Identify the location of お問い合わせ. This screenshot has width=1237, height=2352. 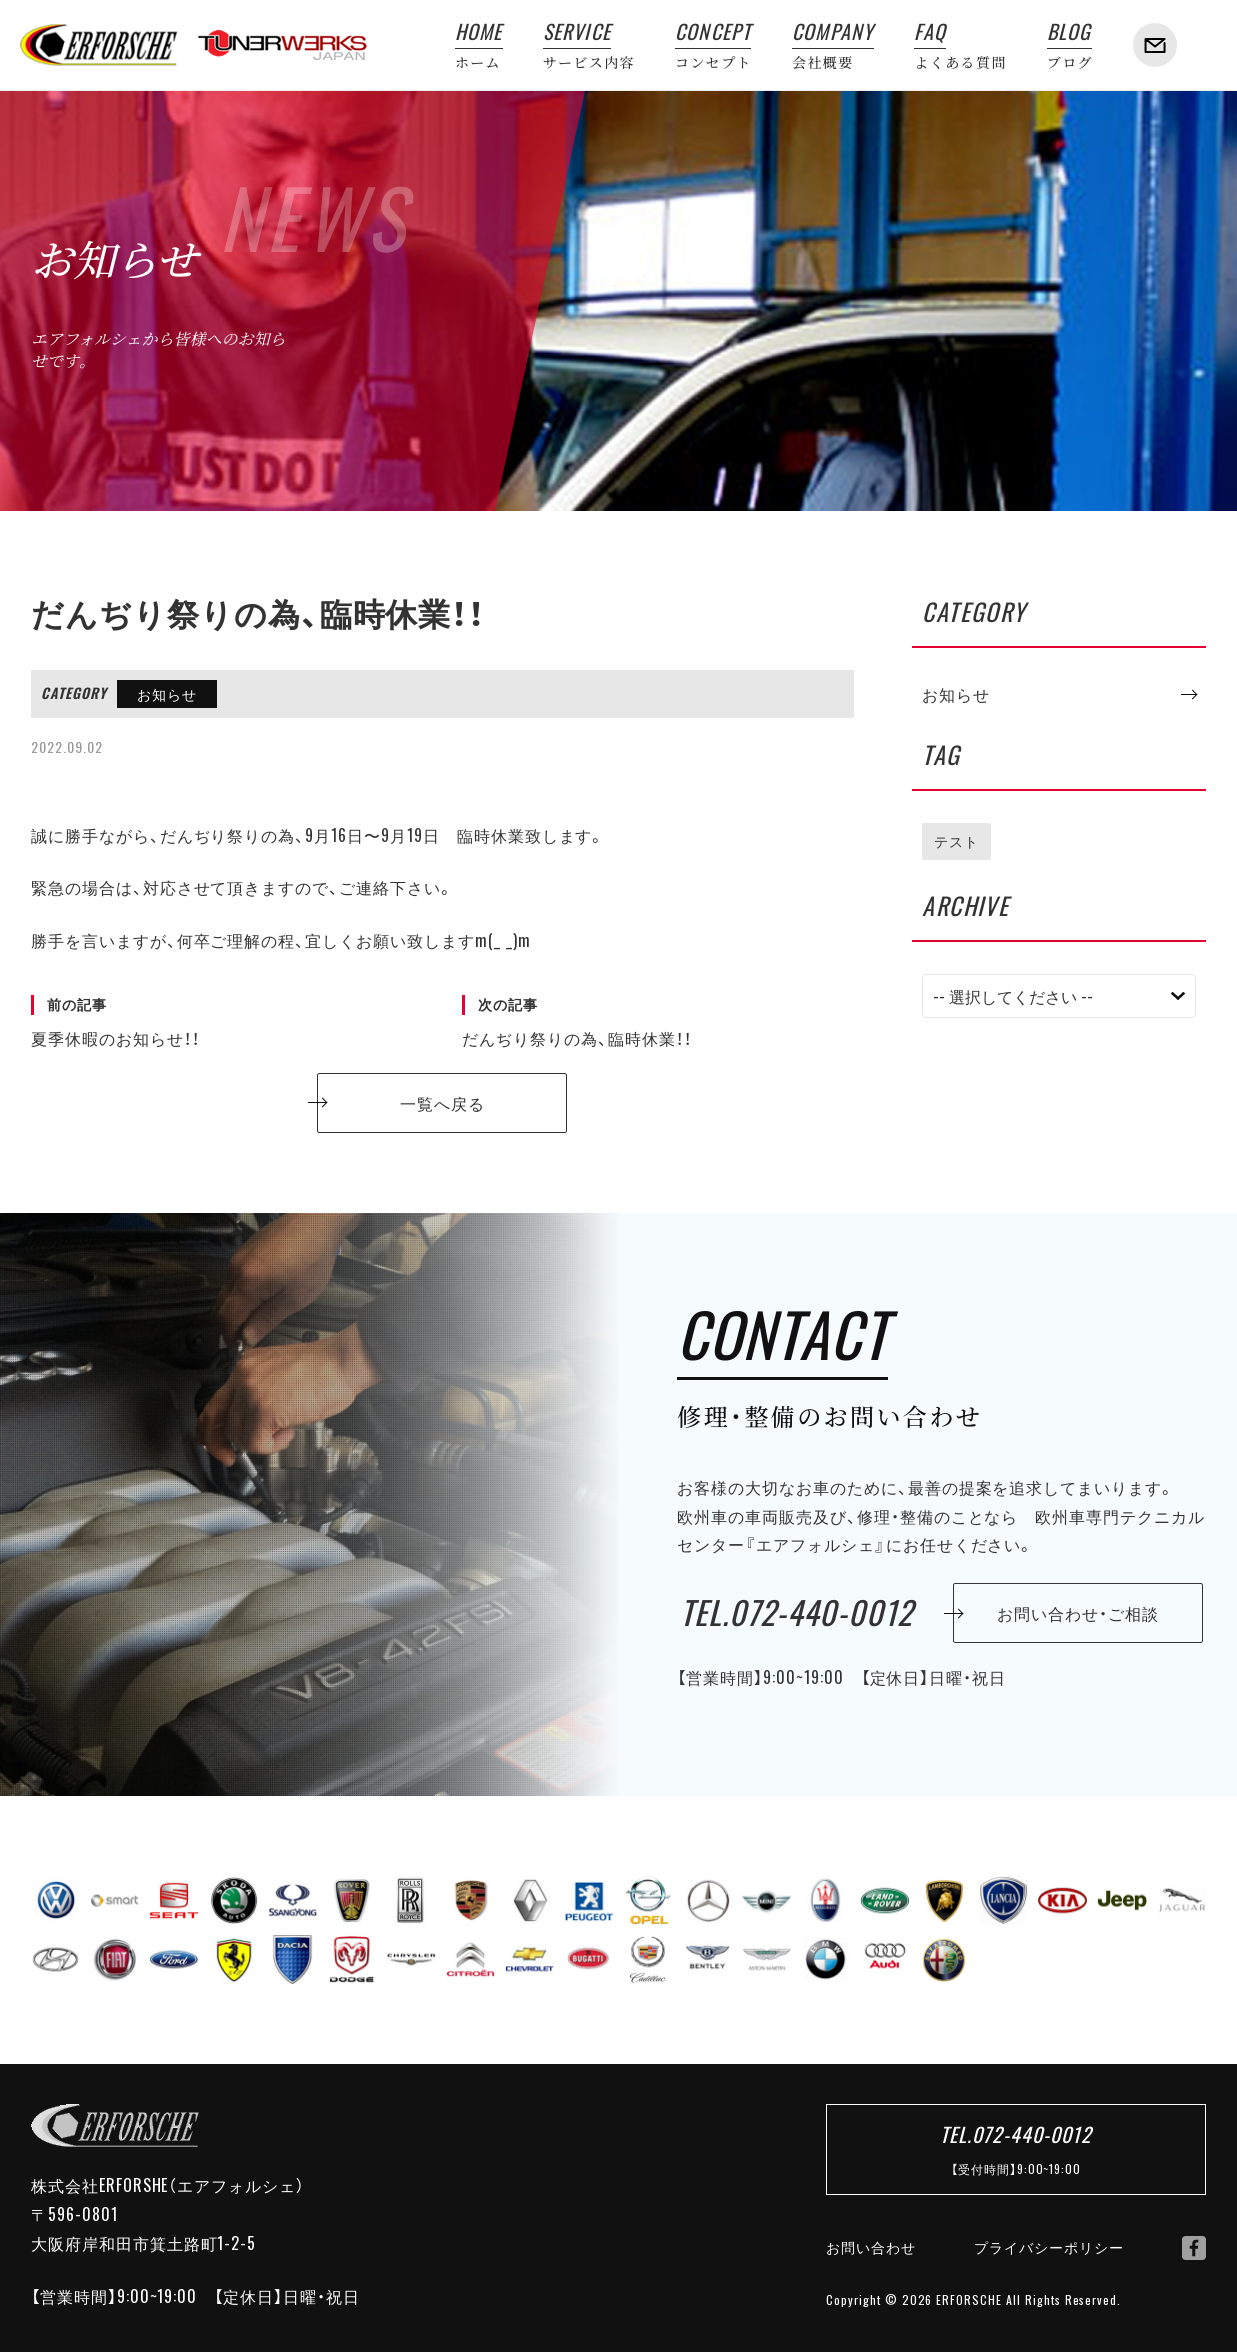
(871, 2247).